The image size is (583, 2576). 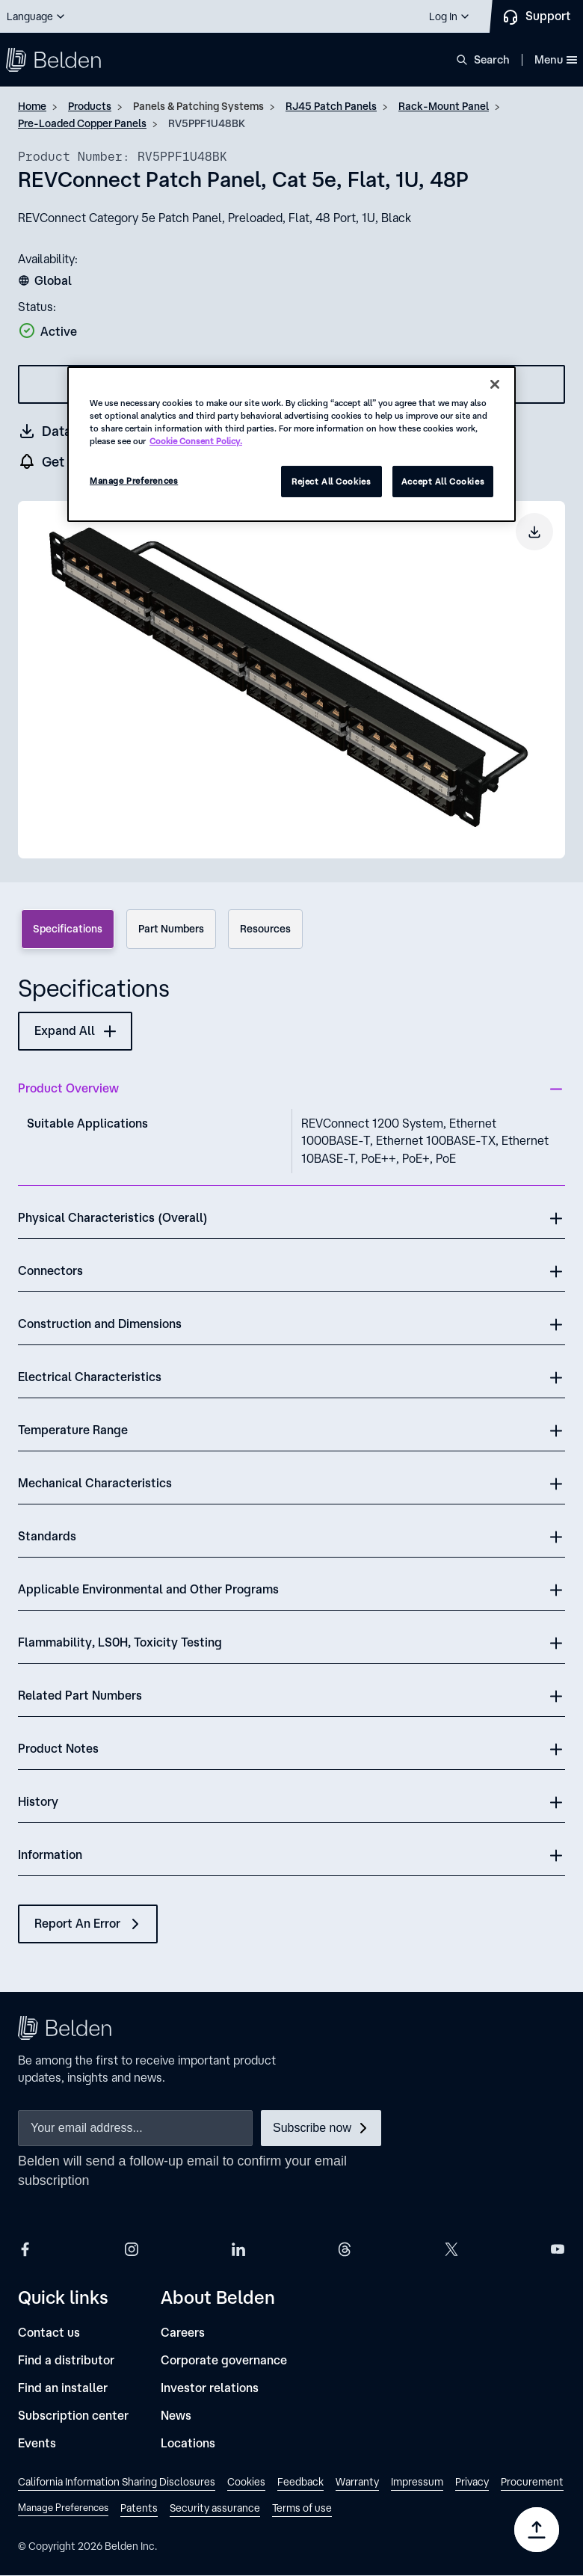 What do you see at coordinates (536, 2529) in the screenshot?
I see `[Go to top]` at bounding box center [536, 2529].